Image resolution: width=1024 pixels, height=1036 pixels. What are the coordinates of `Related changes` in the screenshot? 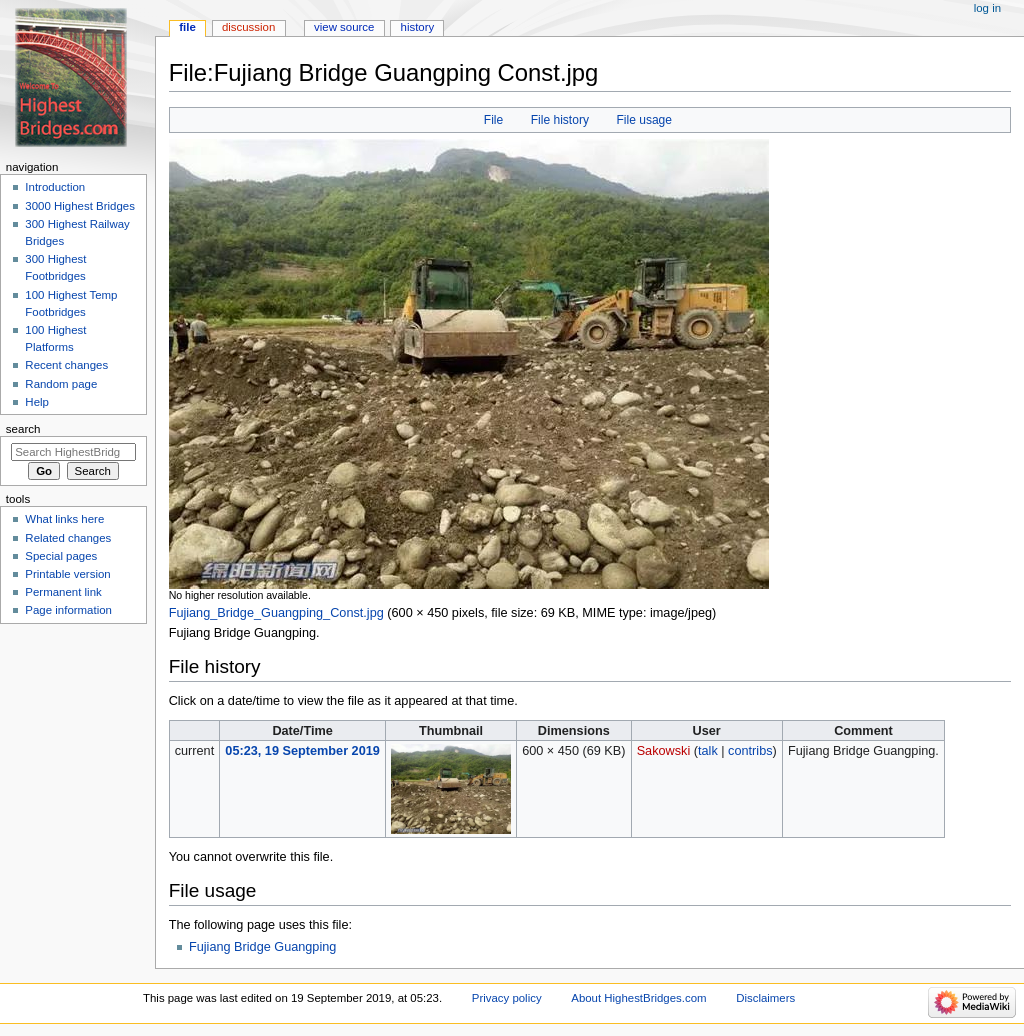 It's located at (68, 538).